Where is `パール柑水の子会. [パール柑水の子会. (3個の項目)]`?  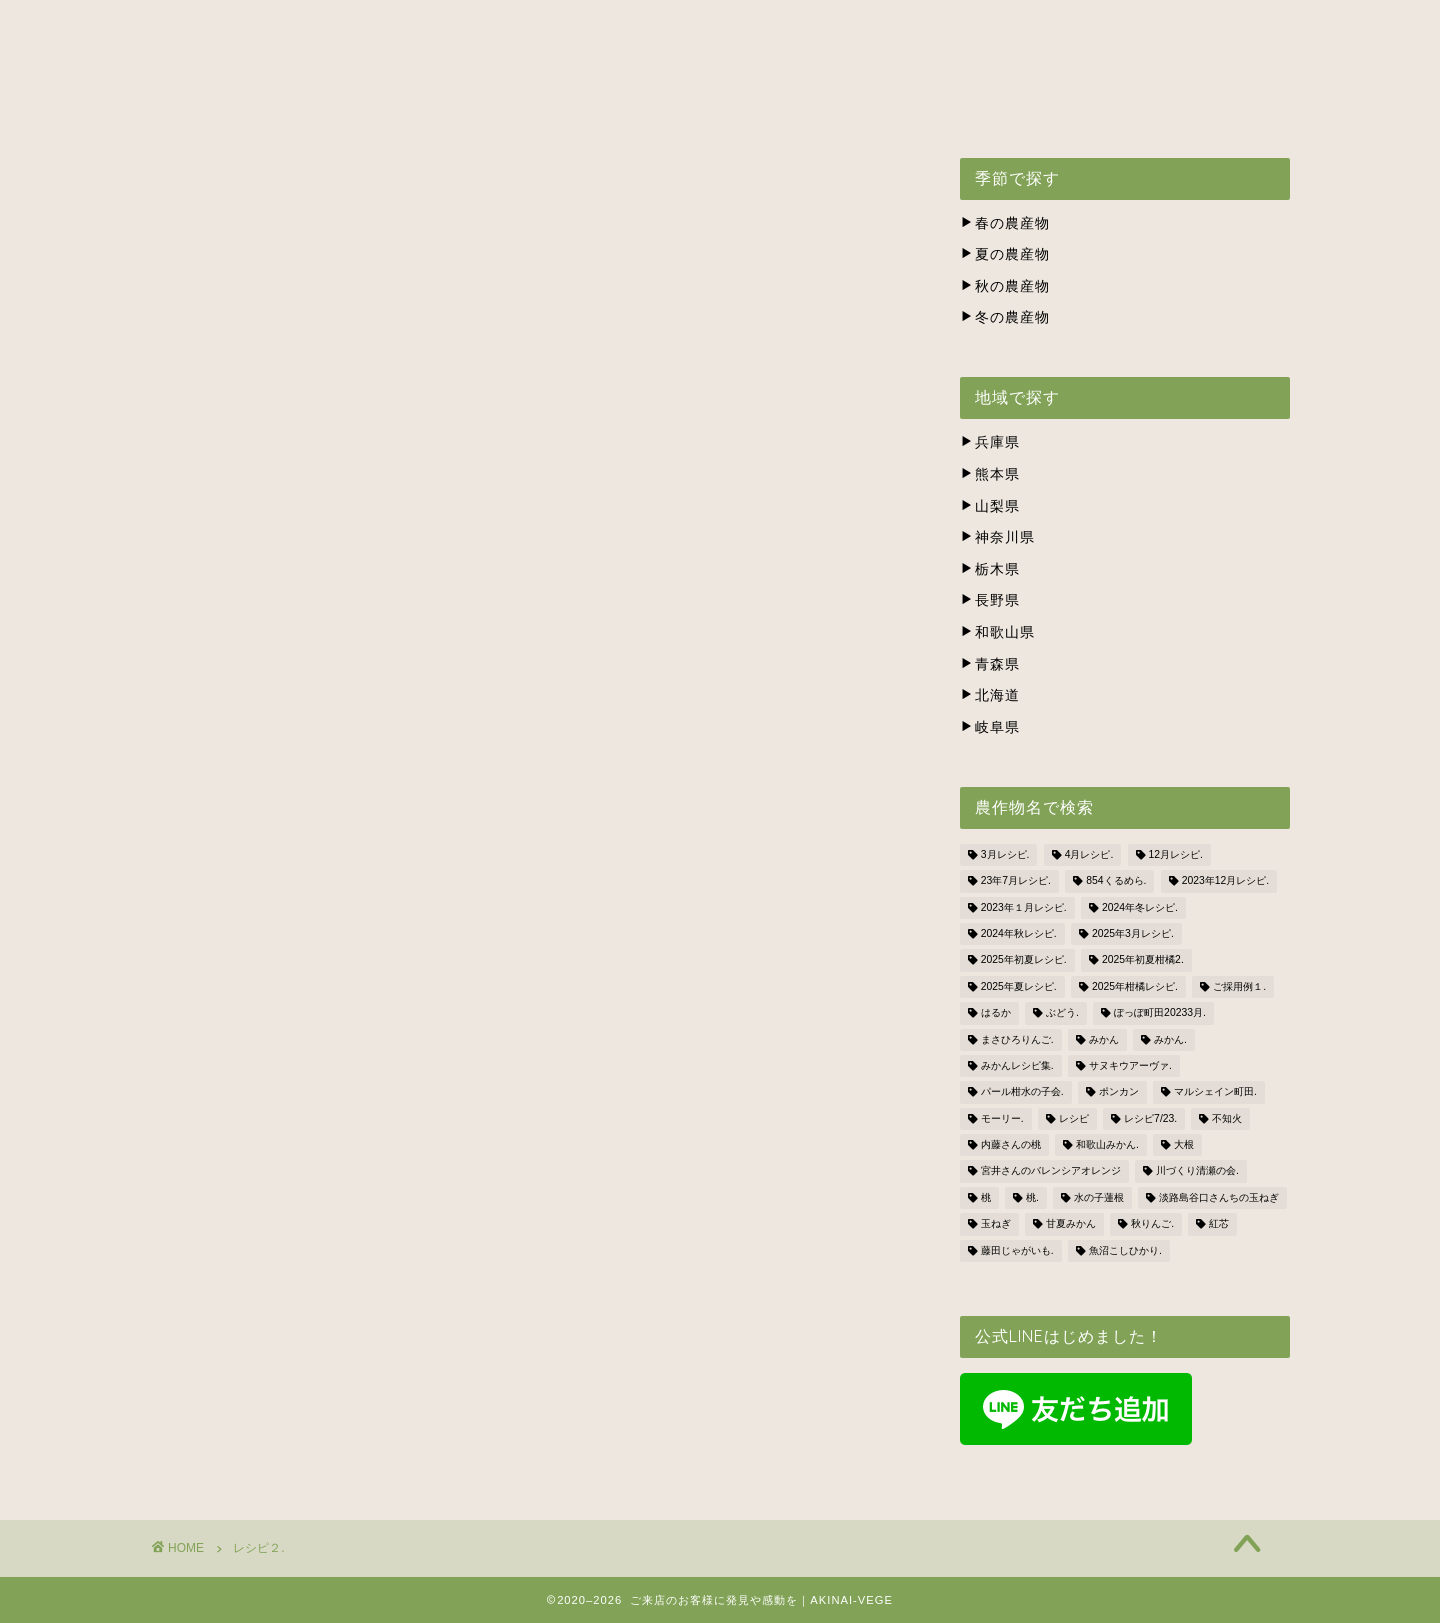
パール柑水の子会. [パール柑水の子会. (3個の項目)] is located at coordinates (1022, 1092).